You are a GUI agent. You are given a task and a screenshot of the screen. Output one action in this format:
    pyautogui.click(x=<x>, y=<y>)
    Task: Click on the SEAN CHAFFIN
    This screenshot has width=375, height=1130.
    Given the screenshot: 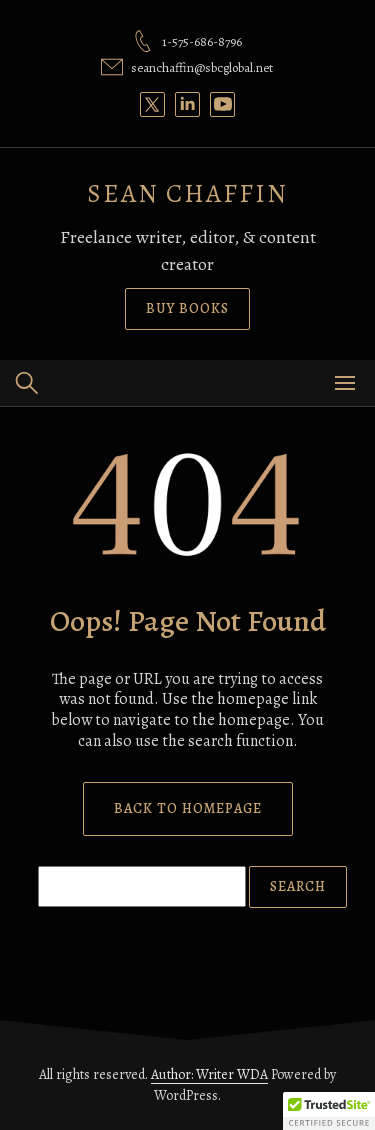 What is the action you would take?
    pyautogui.click(x=187, y=193)
    